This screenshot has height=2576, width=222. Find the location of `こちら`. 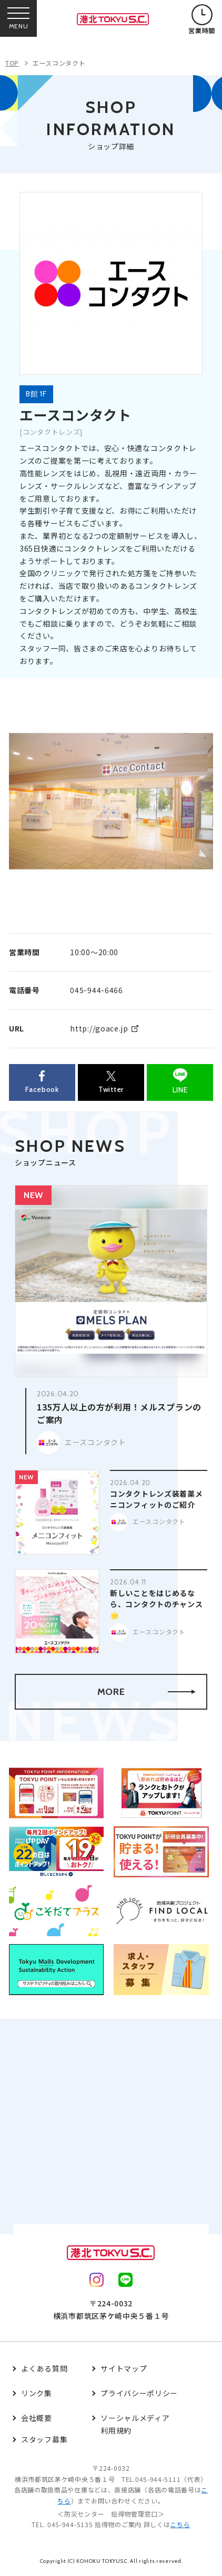

こちら is located at coordinates (180, 2524).